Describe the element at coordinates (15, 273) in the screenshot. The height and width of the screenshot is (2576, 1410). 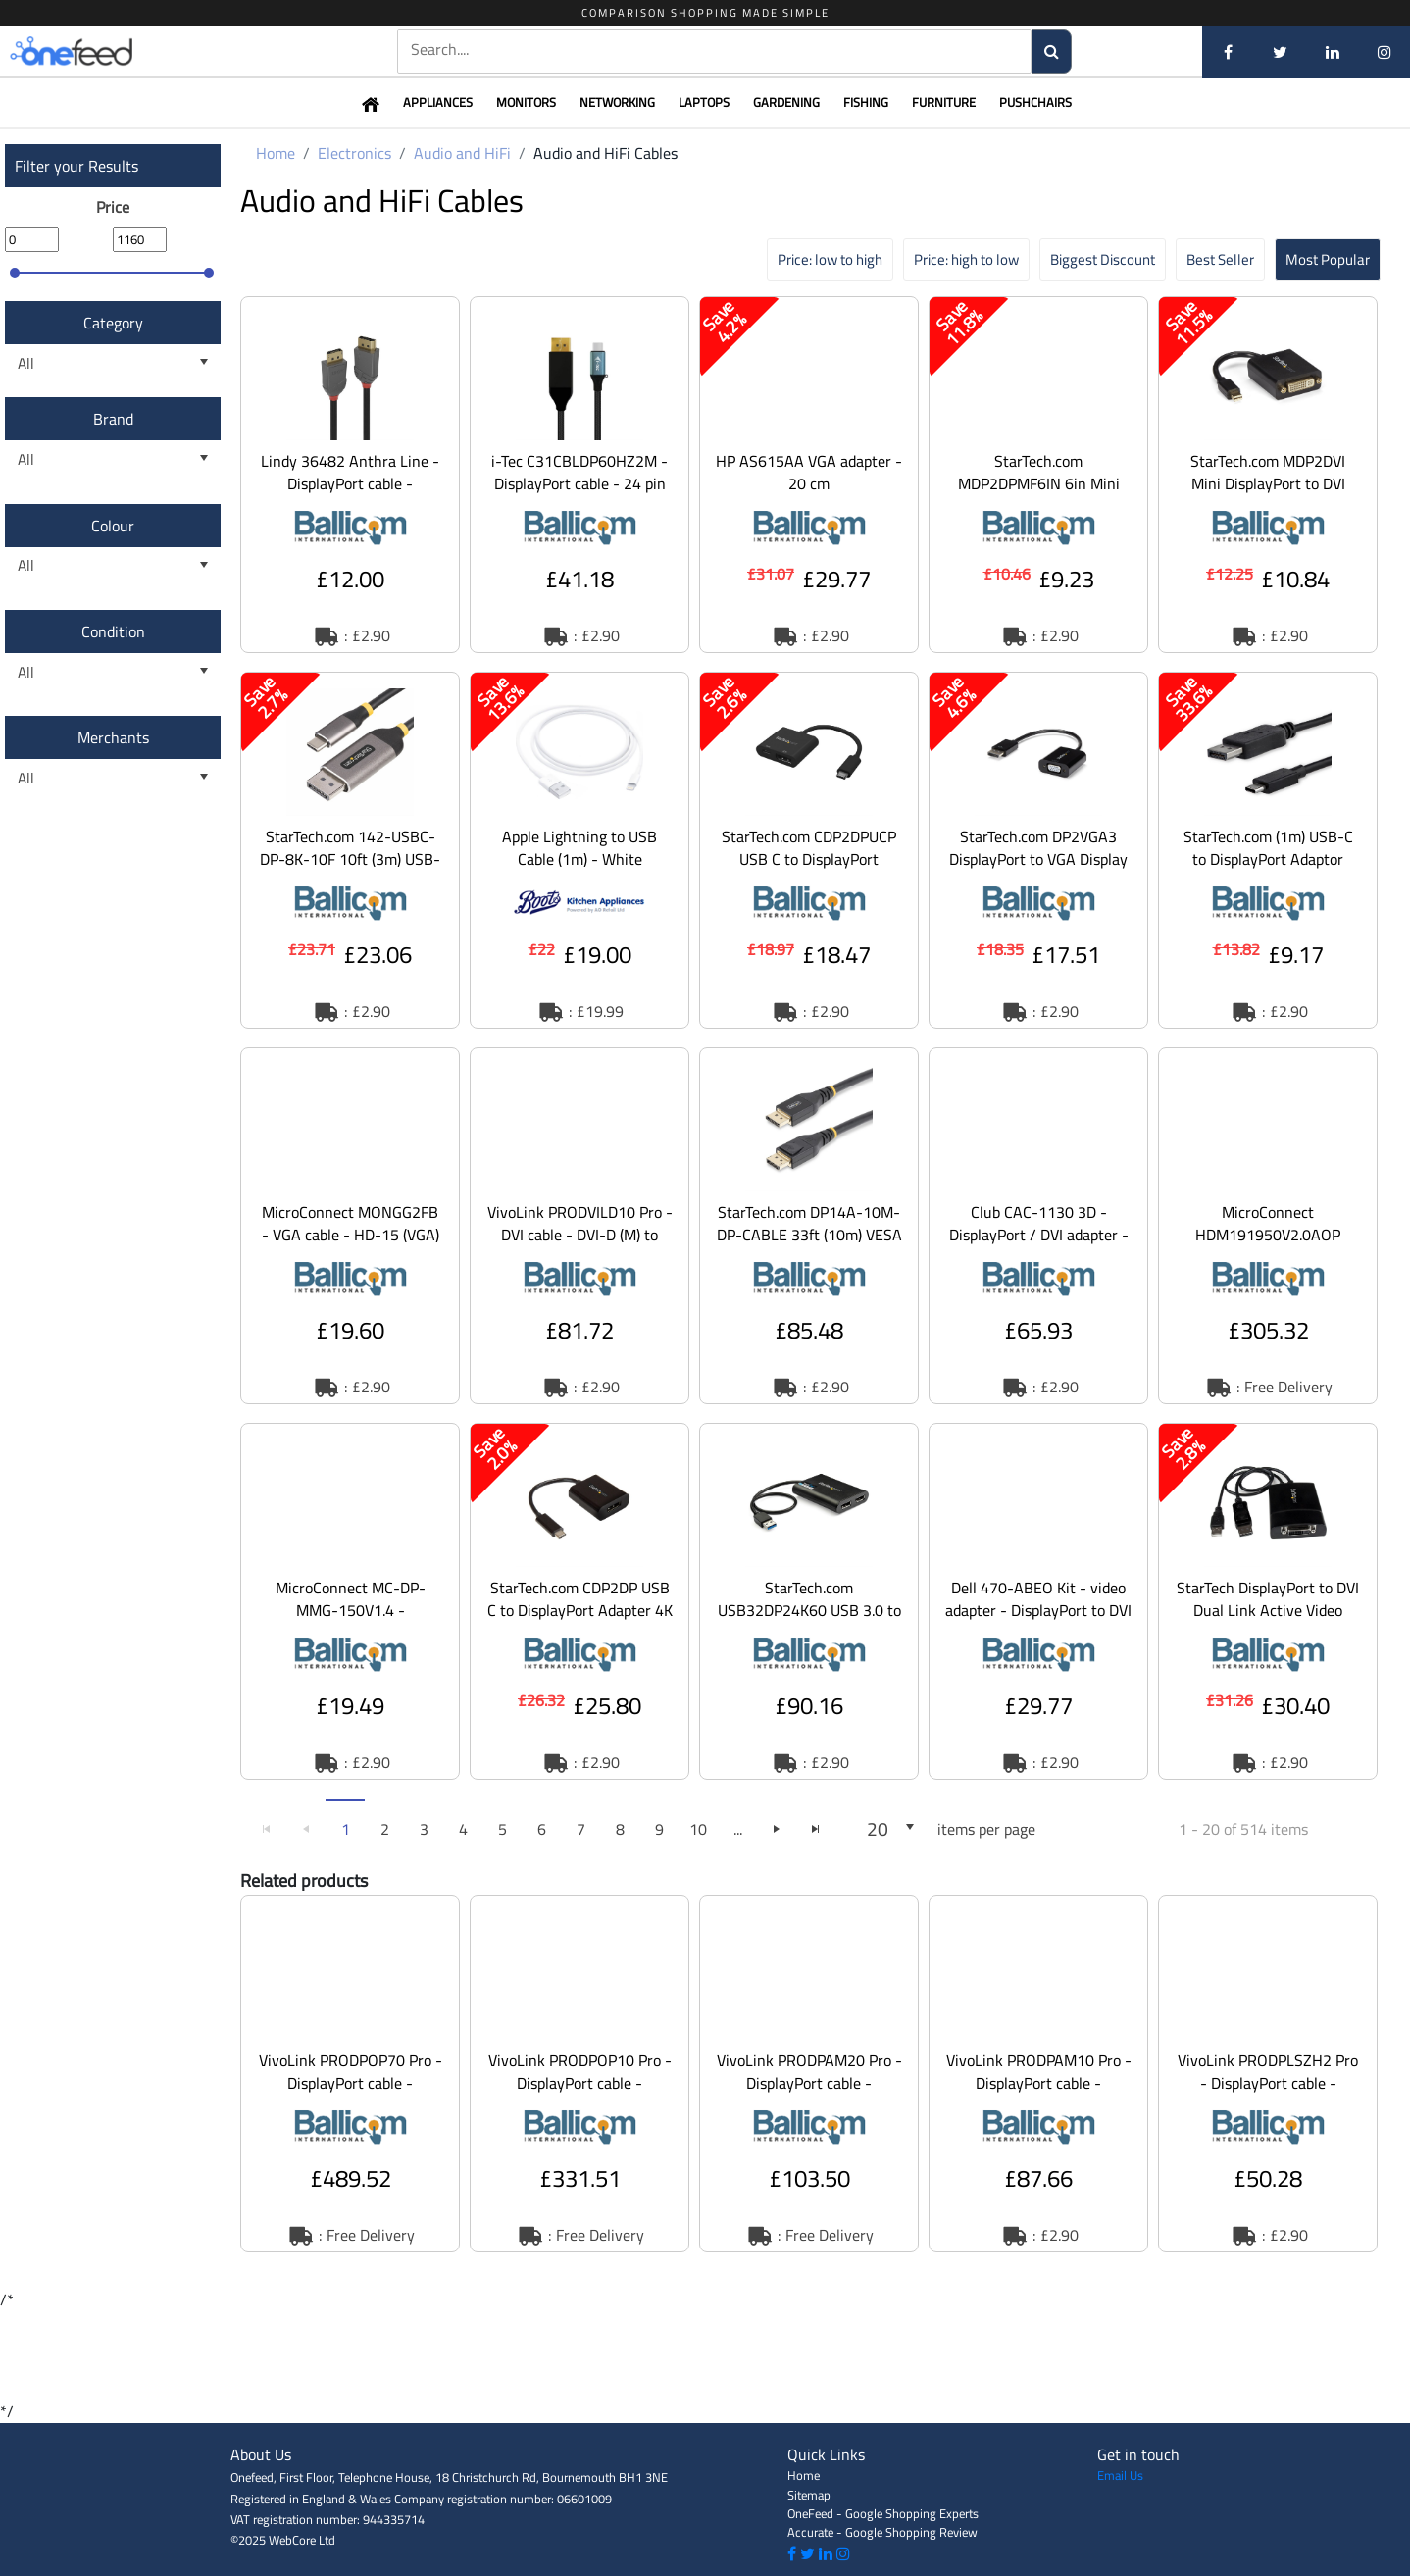
I see `[slider]` at that location.